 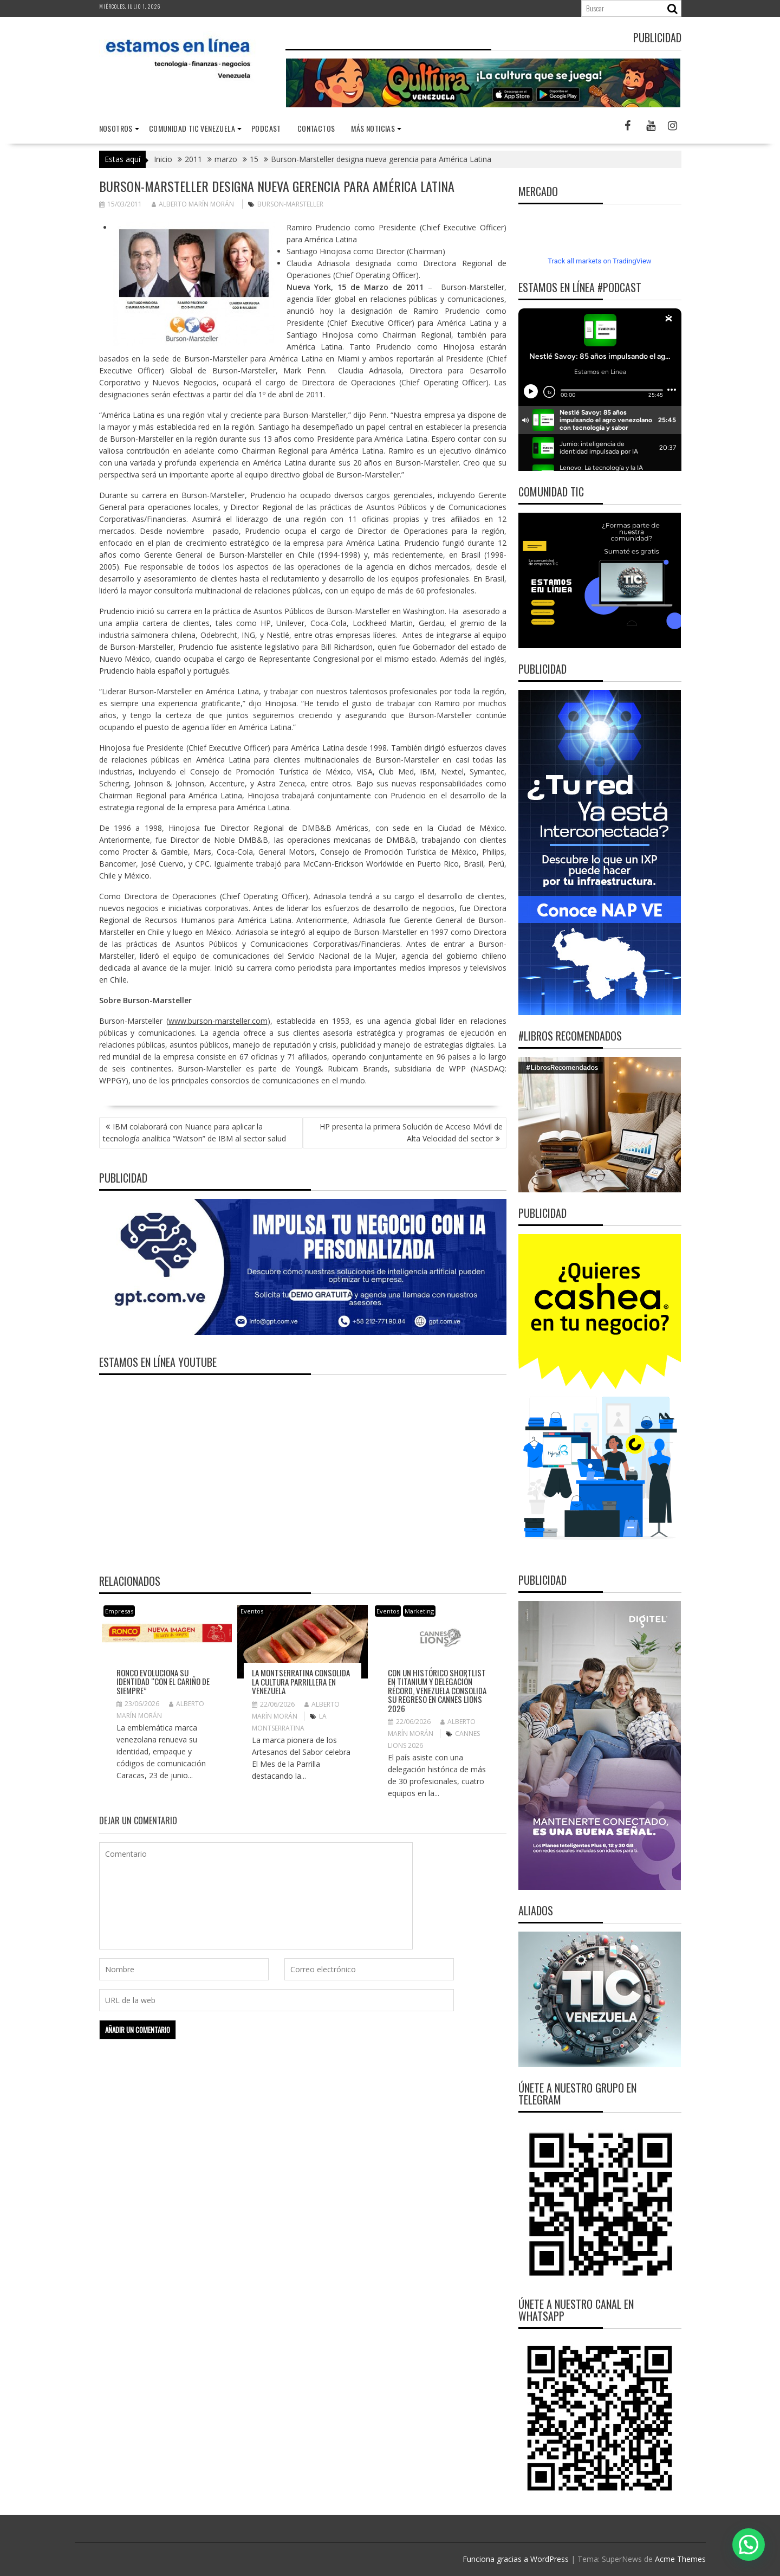 I want to click on Funciona gracias a WordPress, so click(x=516, y=2559).